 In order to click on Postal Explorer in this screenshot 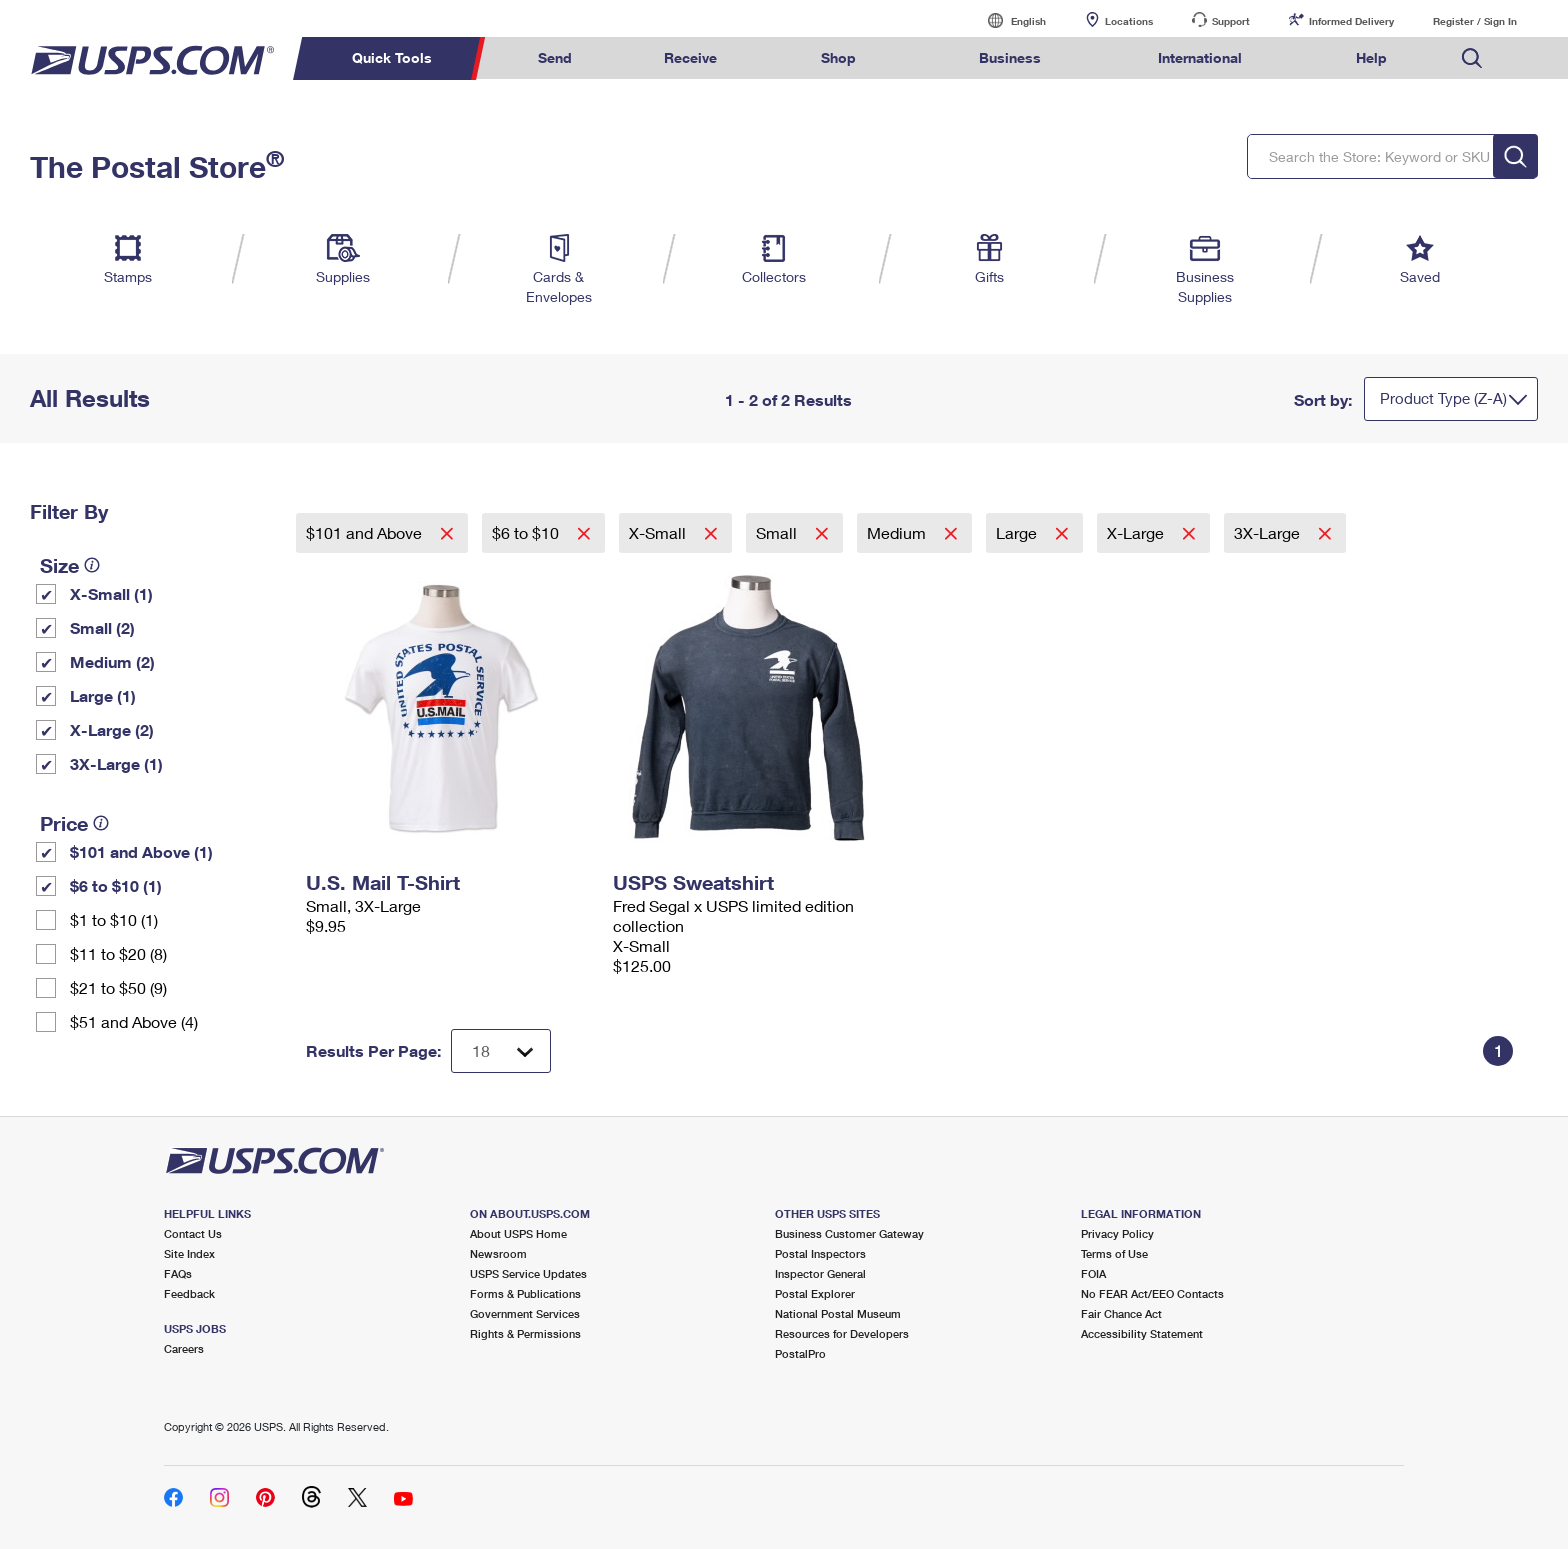, I will do `click(815, 1293)`.